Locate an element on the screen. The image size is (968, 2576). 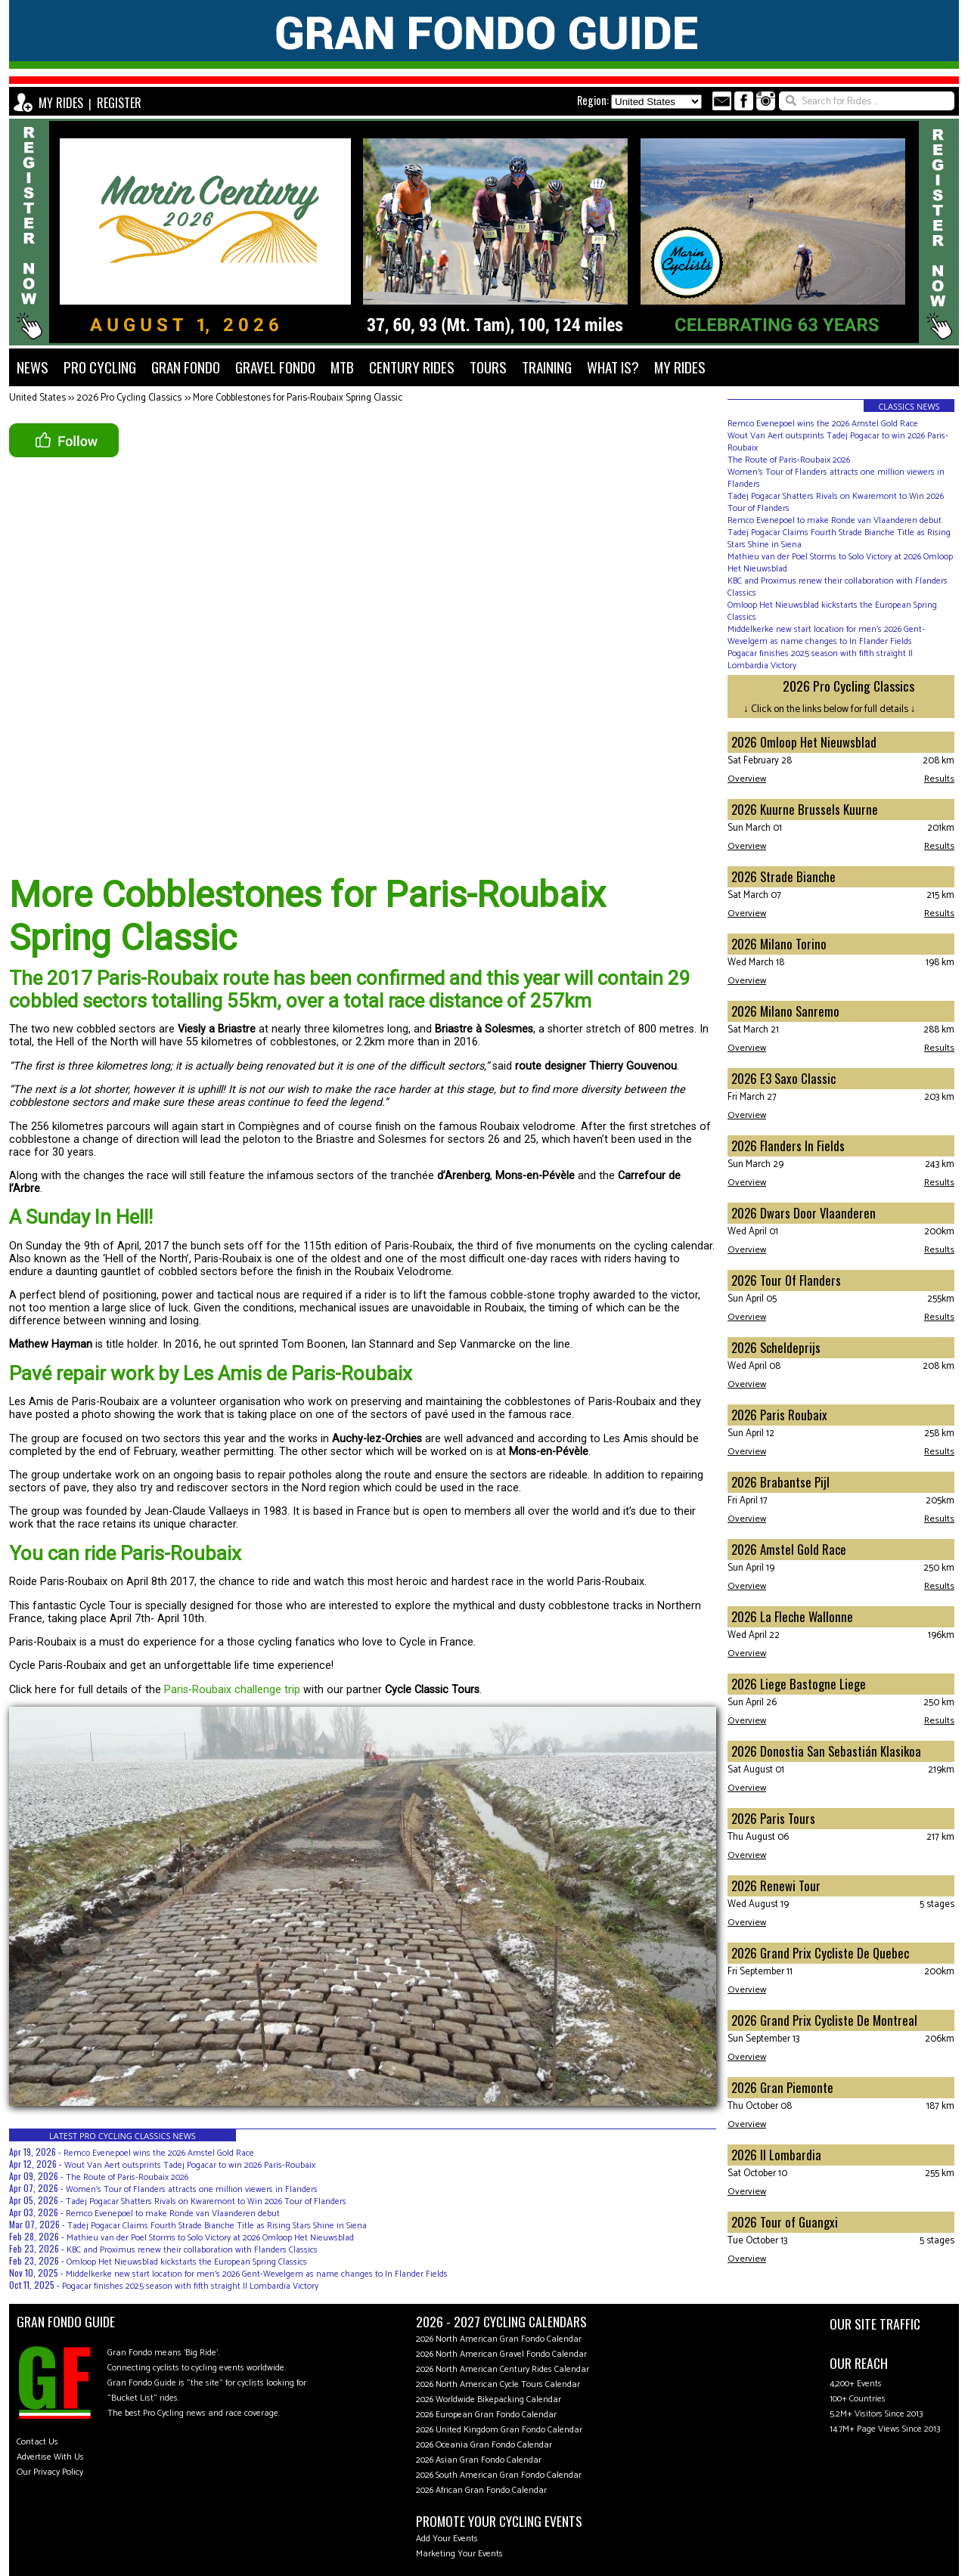
2026 United Kingdom Gran Fondo Calendar is located at coordinates (499, 2430).